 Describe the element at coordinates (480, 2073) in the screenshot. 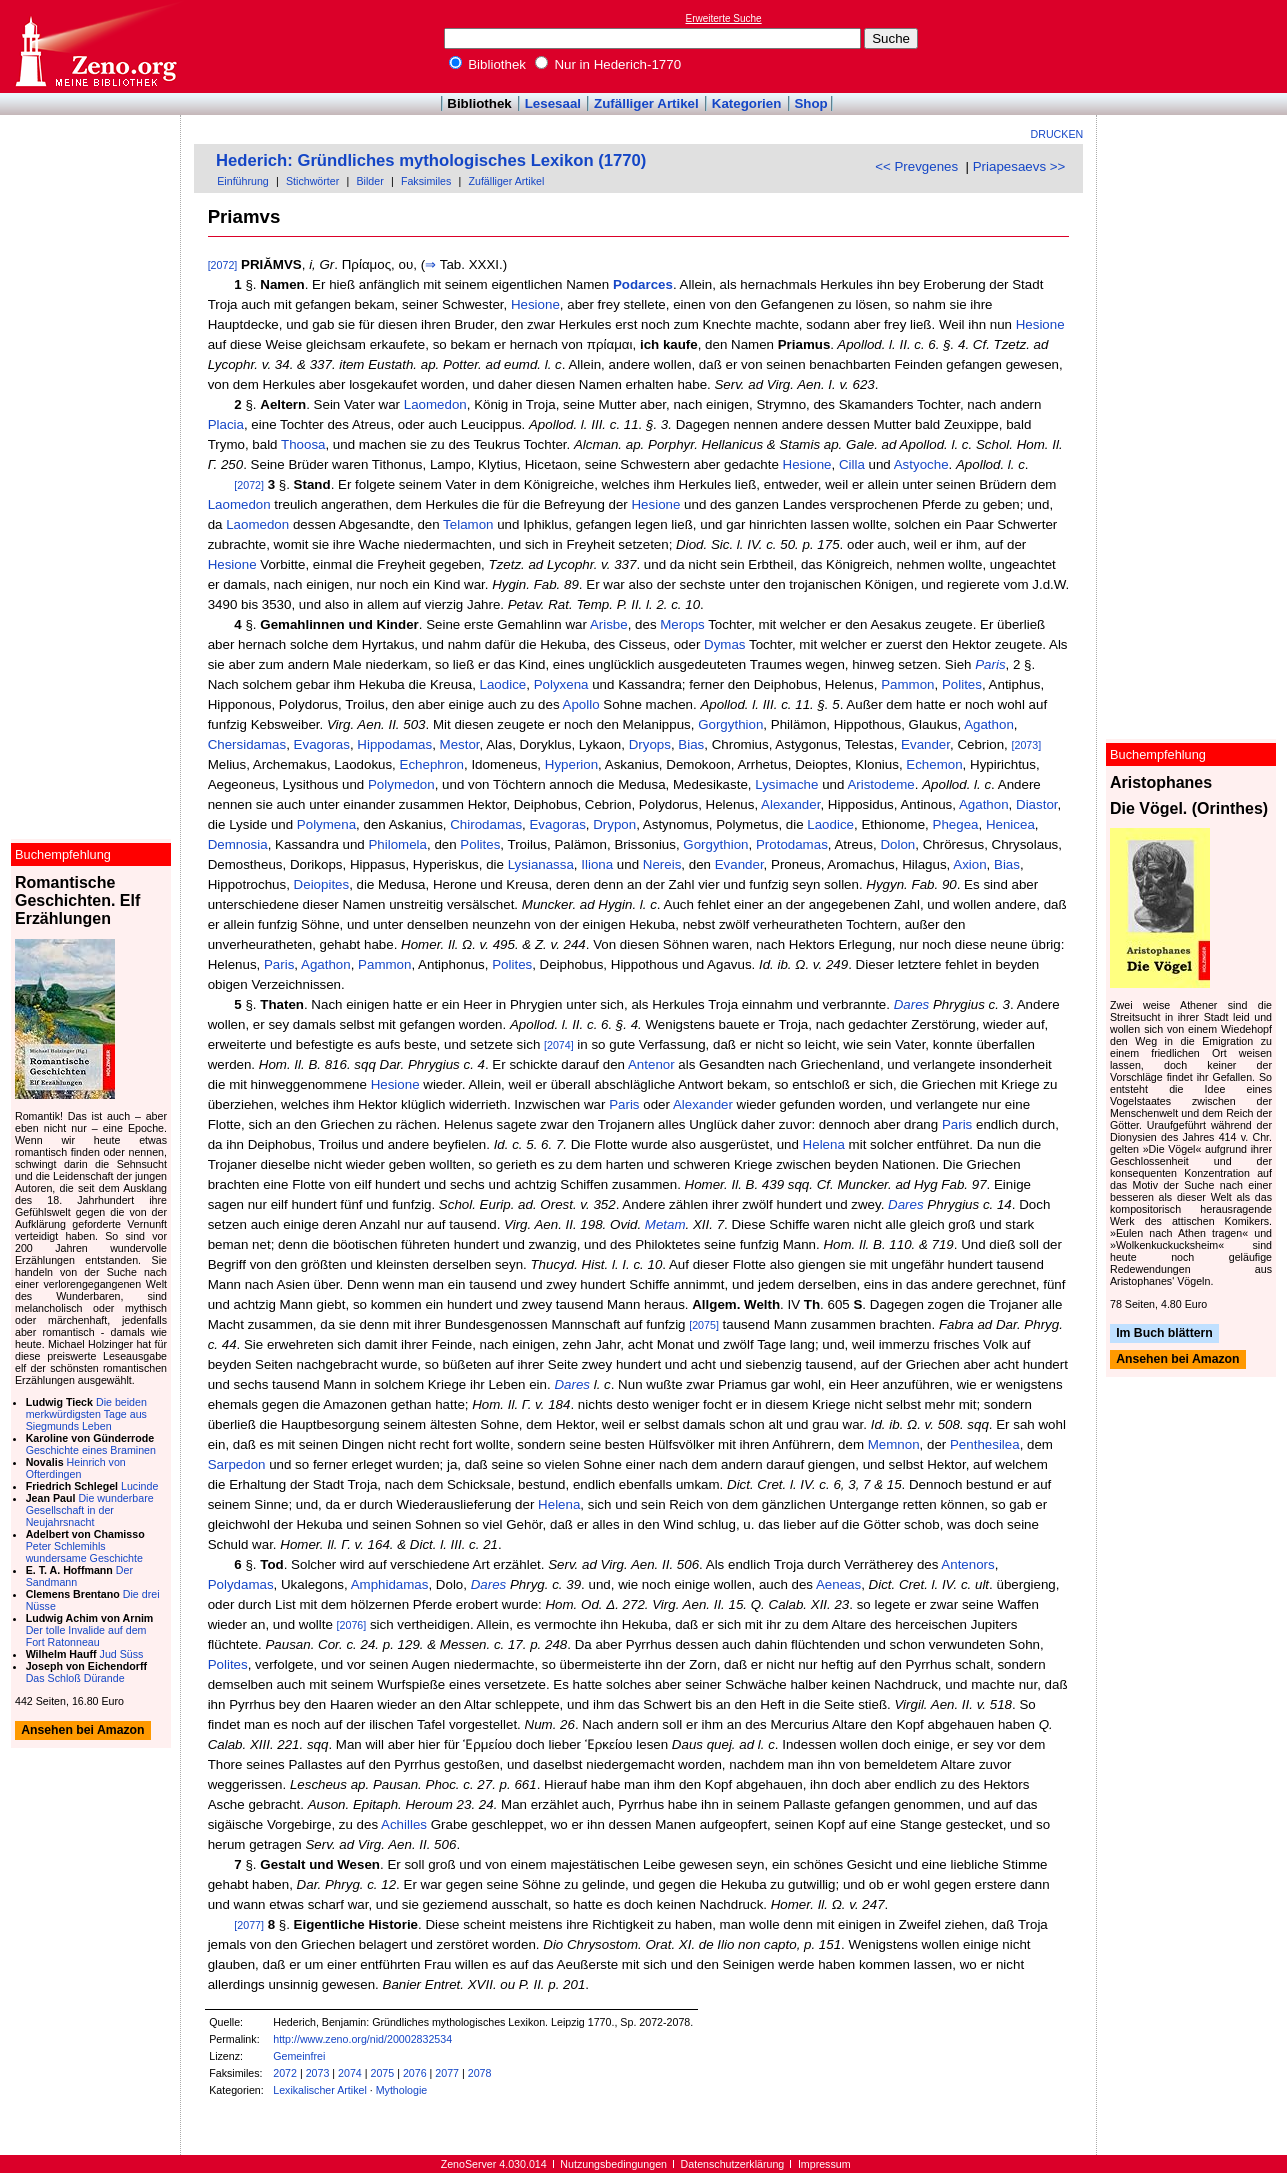

I see `2078` at that location.